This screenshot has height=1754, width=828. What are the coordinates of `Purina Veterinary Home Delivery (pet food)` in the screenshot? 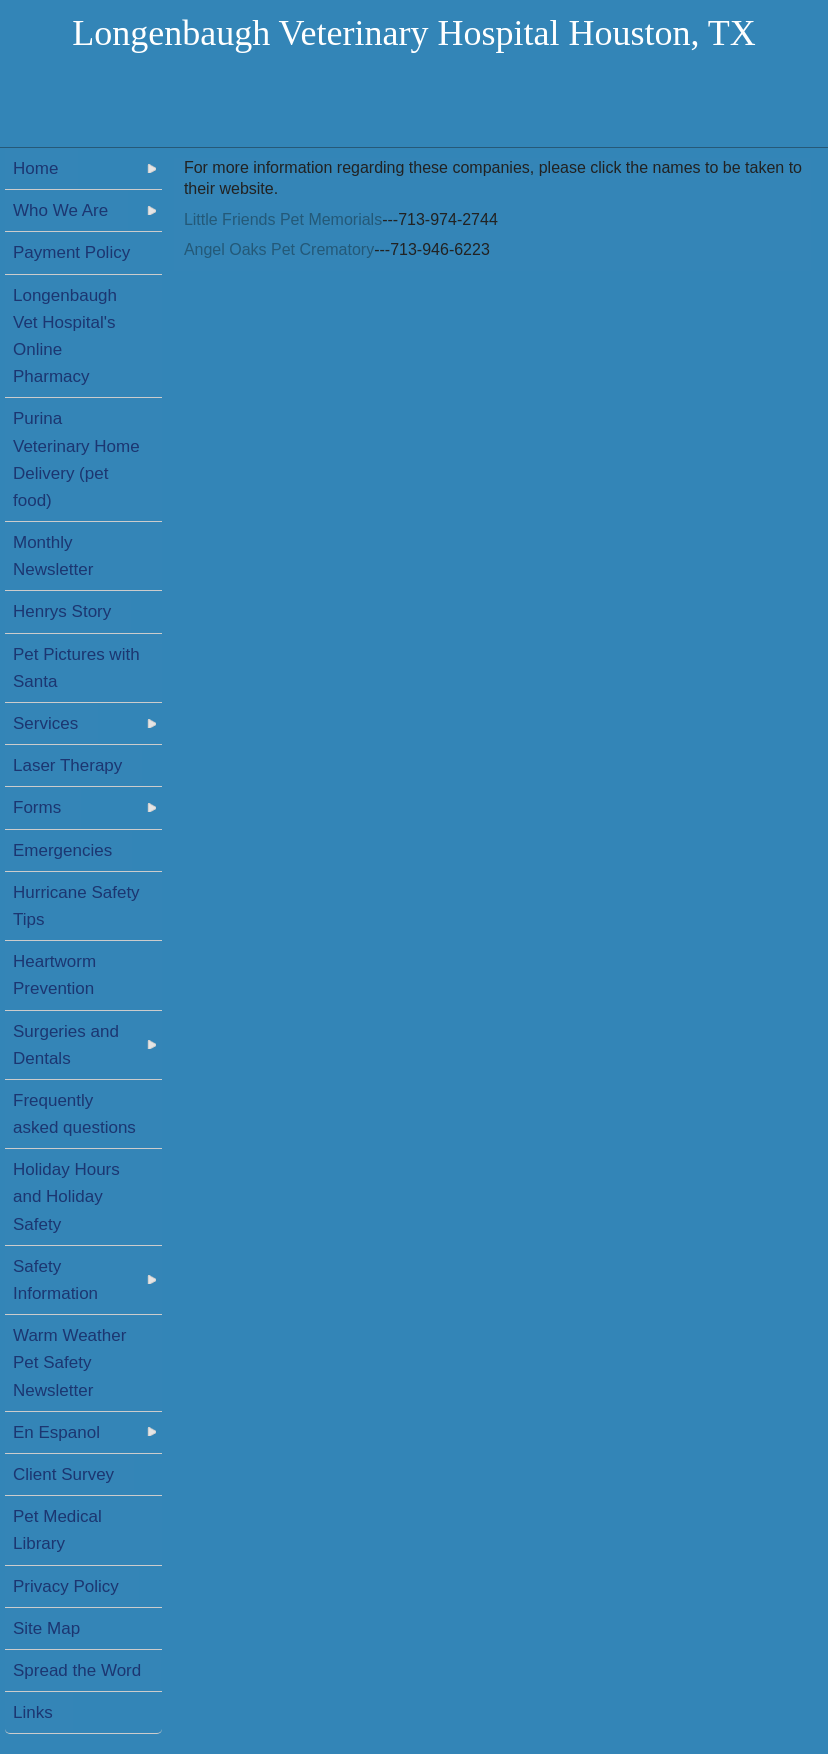 It's located at (76, 459).